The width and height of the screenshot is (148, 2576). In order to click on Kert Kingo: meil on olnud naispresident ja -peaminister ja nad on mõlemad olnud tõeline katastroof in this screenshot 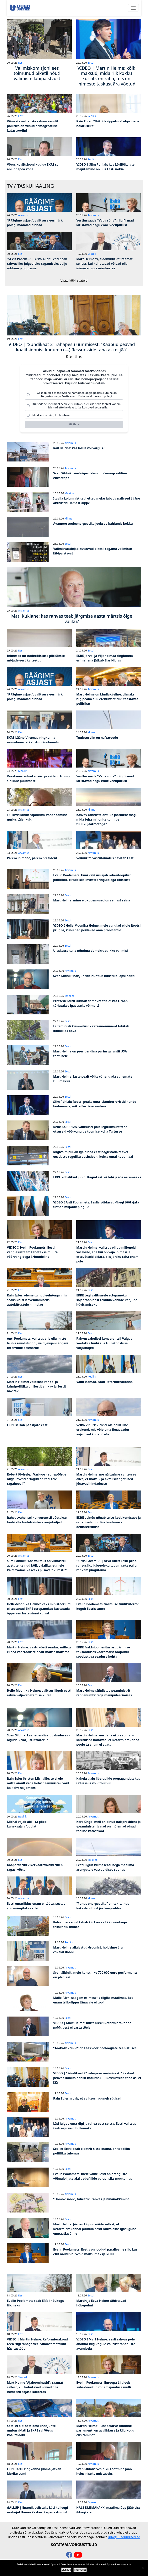, I will do `click(108, 1827)`.